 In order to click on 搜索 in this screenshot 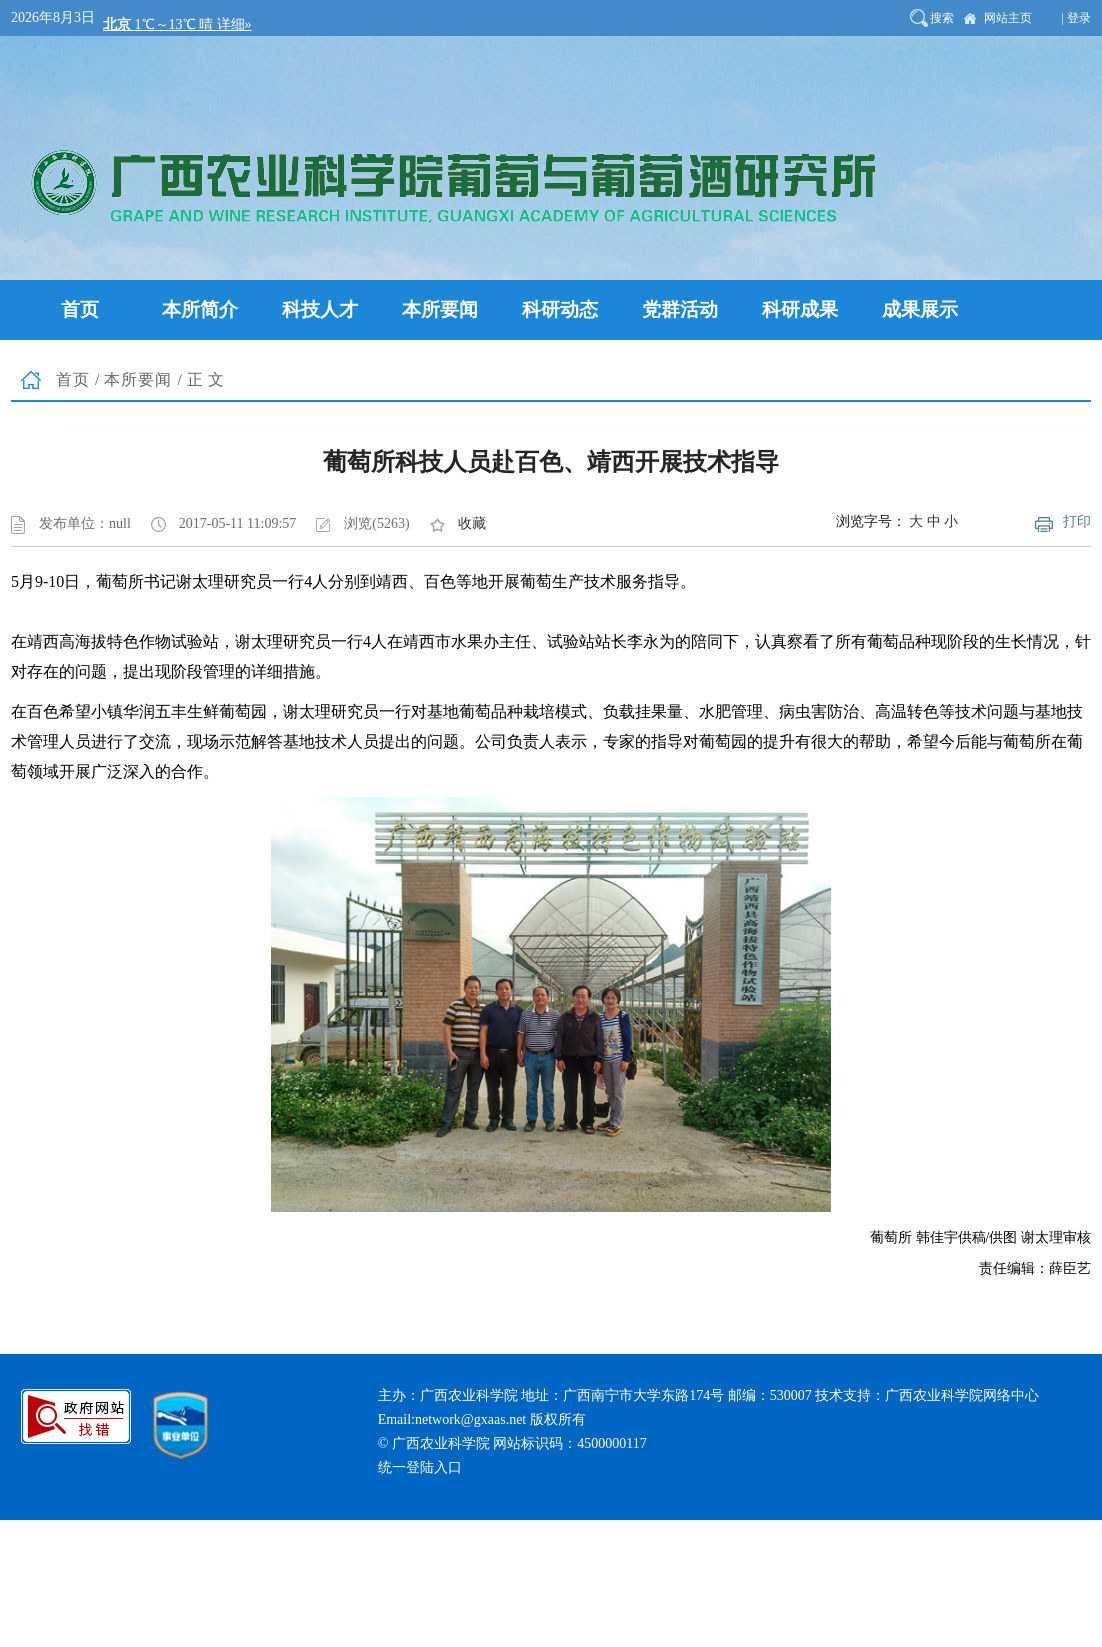, I will do `click(942, 18)`.